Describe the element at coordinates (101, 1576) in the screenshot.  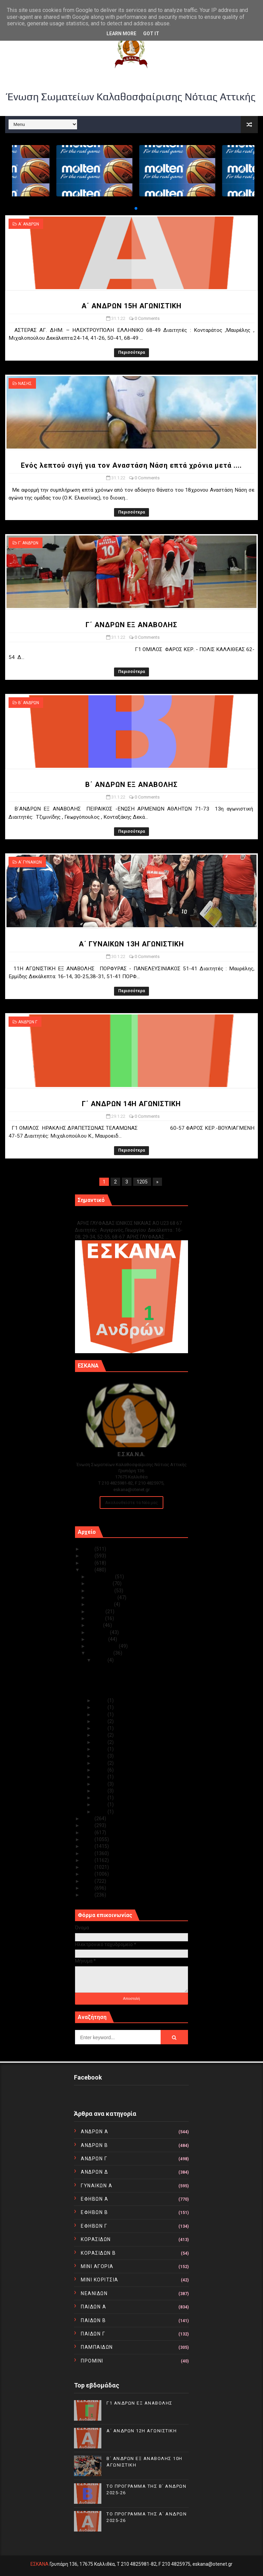
I see `Δεκεμβρίου` at that location.